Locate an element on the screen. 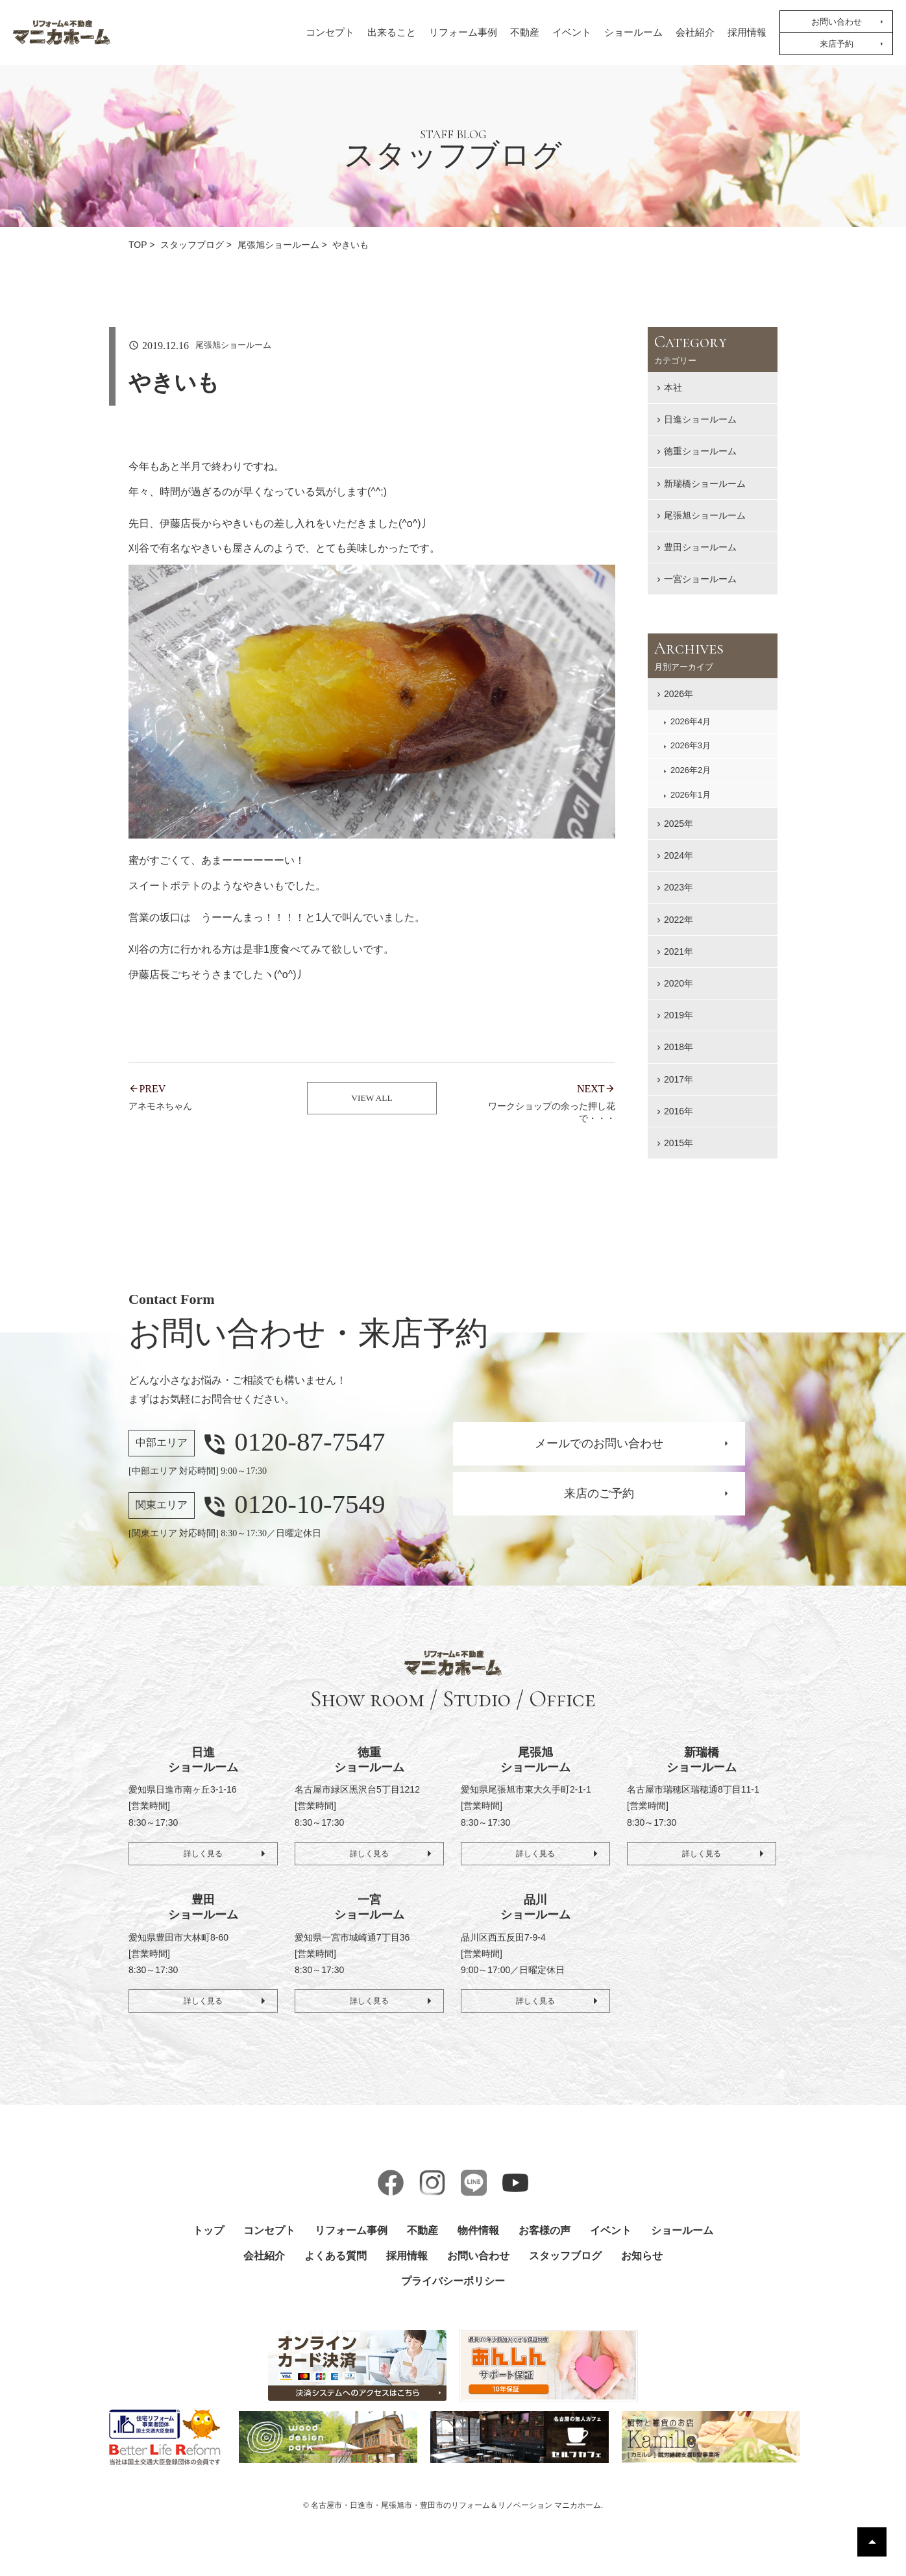 This screenshot has width=906, height=2576. 2017年 is located at coordinates (678, 1079).